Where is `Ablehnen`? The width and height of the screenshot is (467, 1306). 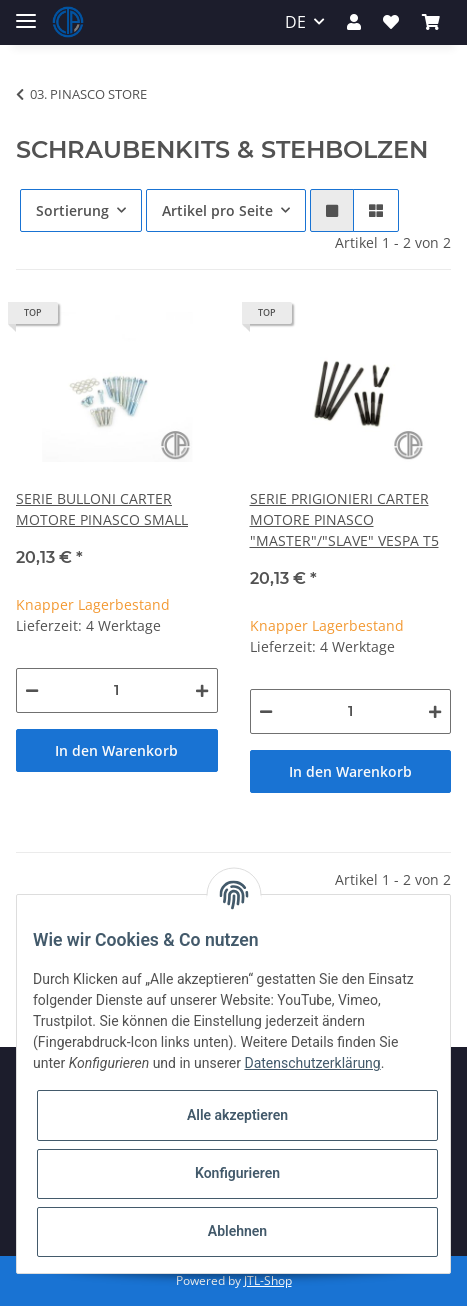
Ablehnen is located at coordinates (237, 1231).